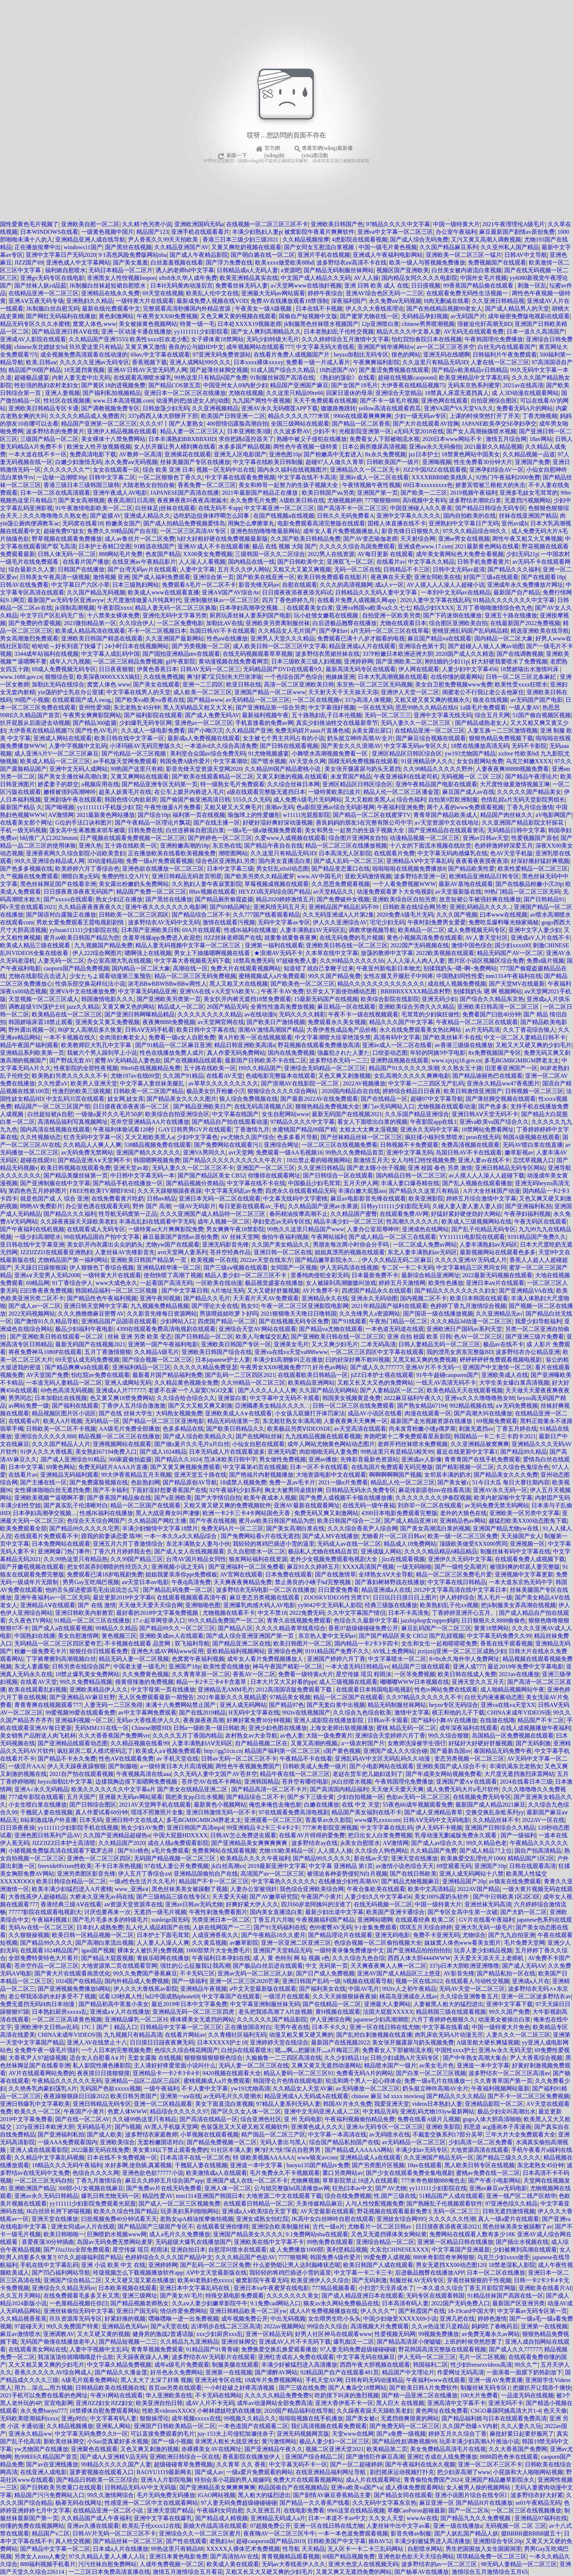 The width and height of the screenshot is (573, 2576). What do you see at coordinates (190, 1889) in the screenshot?
I see `黑色丝袜美美女被躁翻了视频` at bounding box center [190, 1889].